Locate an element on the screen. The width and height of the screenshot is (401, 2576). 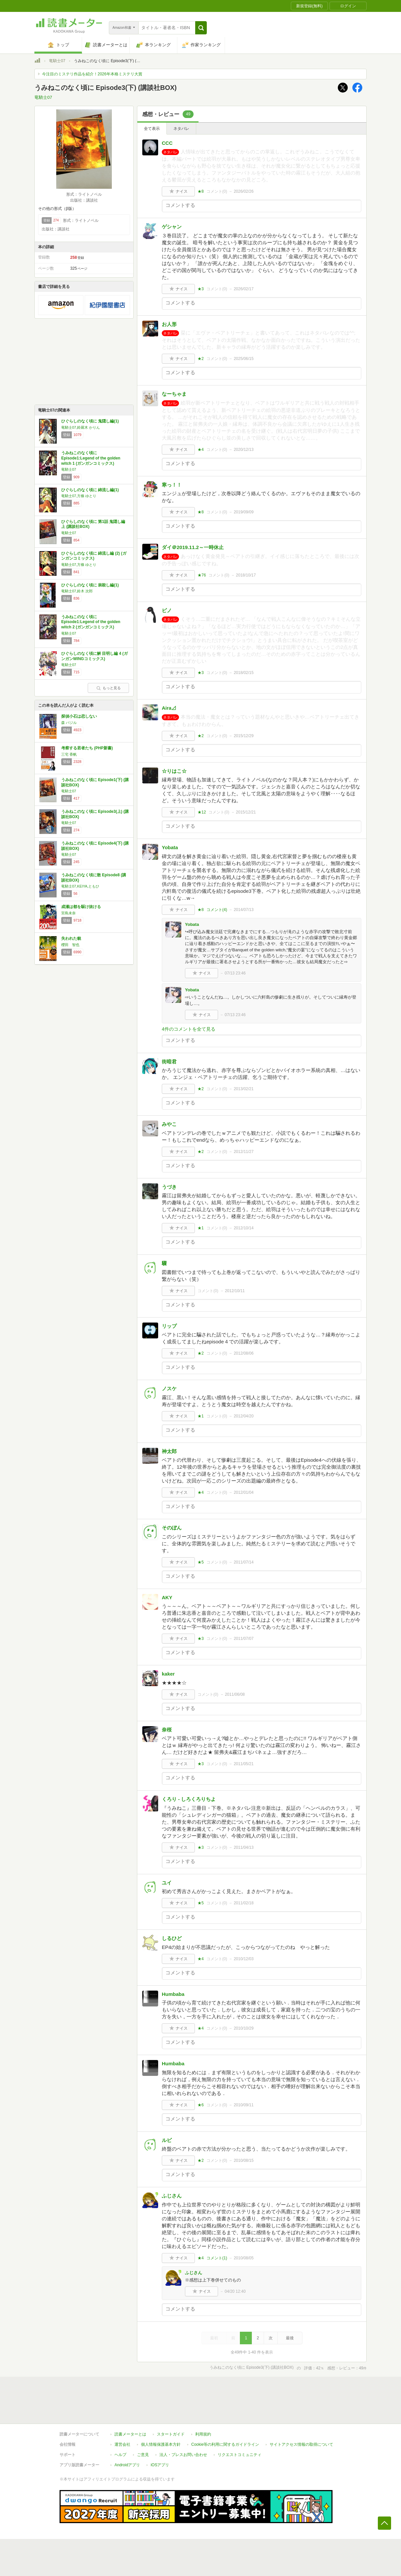
2010/10/29 is located at coordinates (243, 2028).